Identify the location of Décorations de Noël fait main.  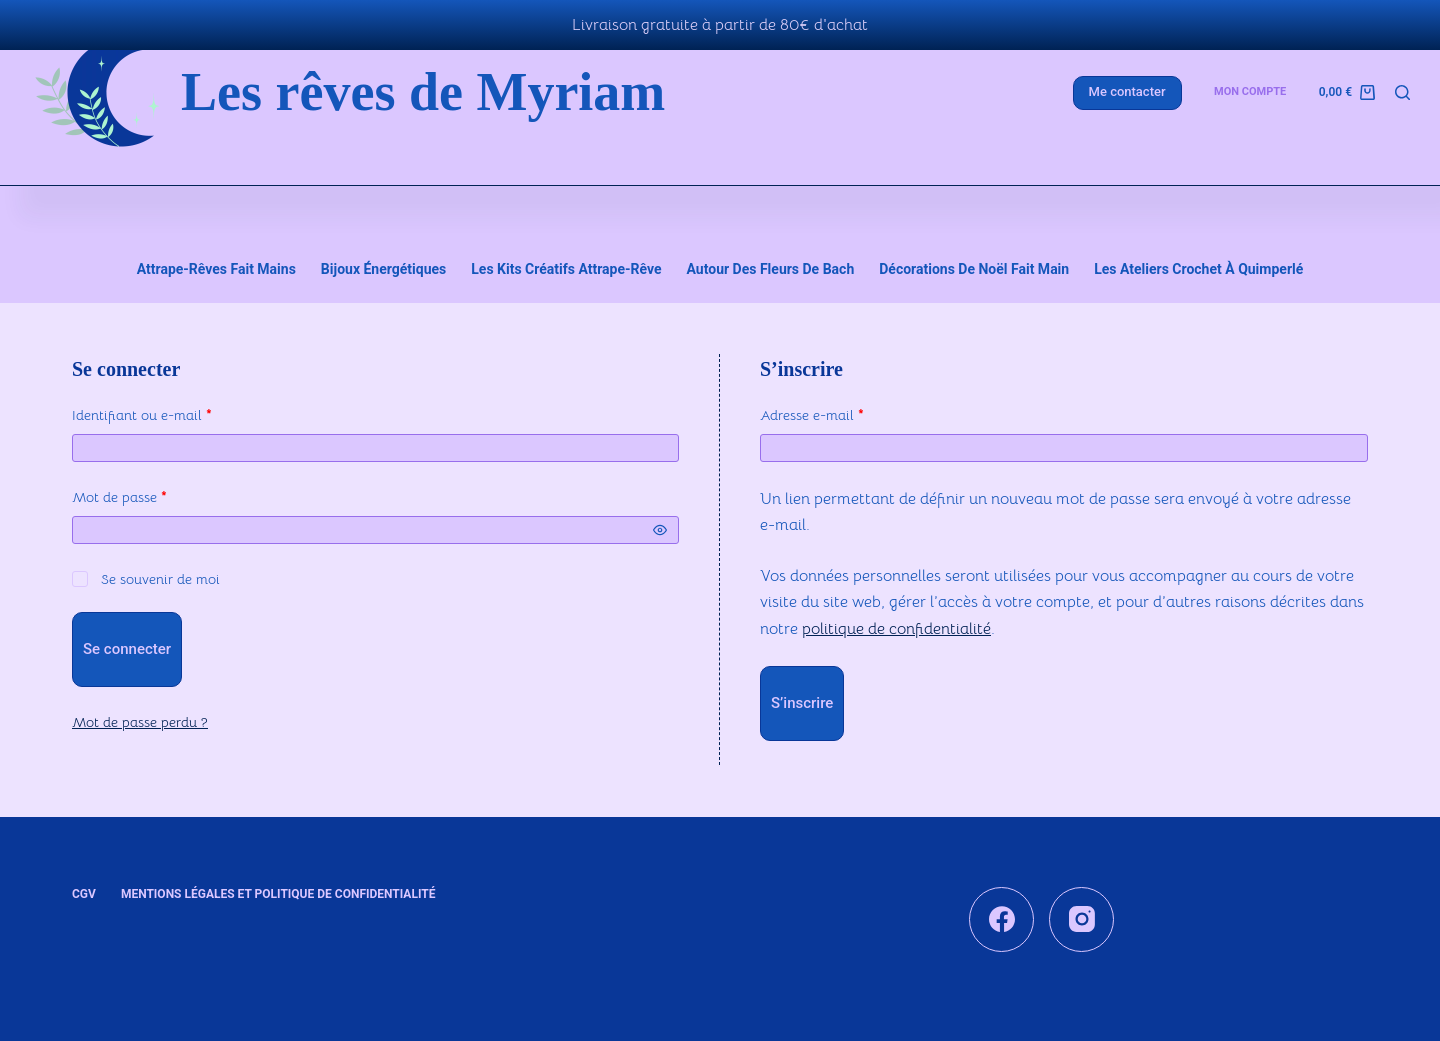
(974, 263).